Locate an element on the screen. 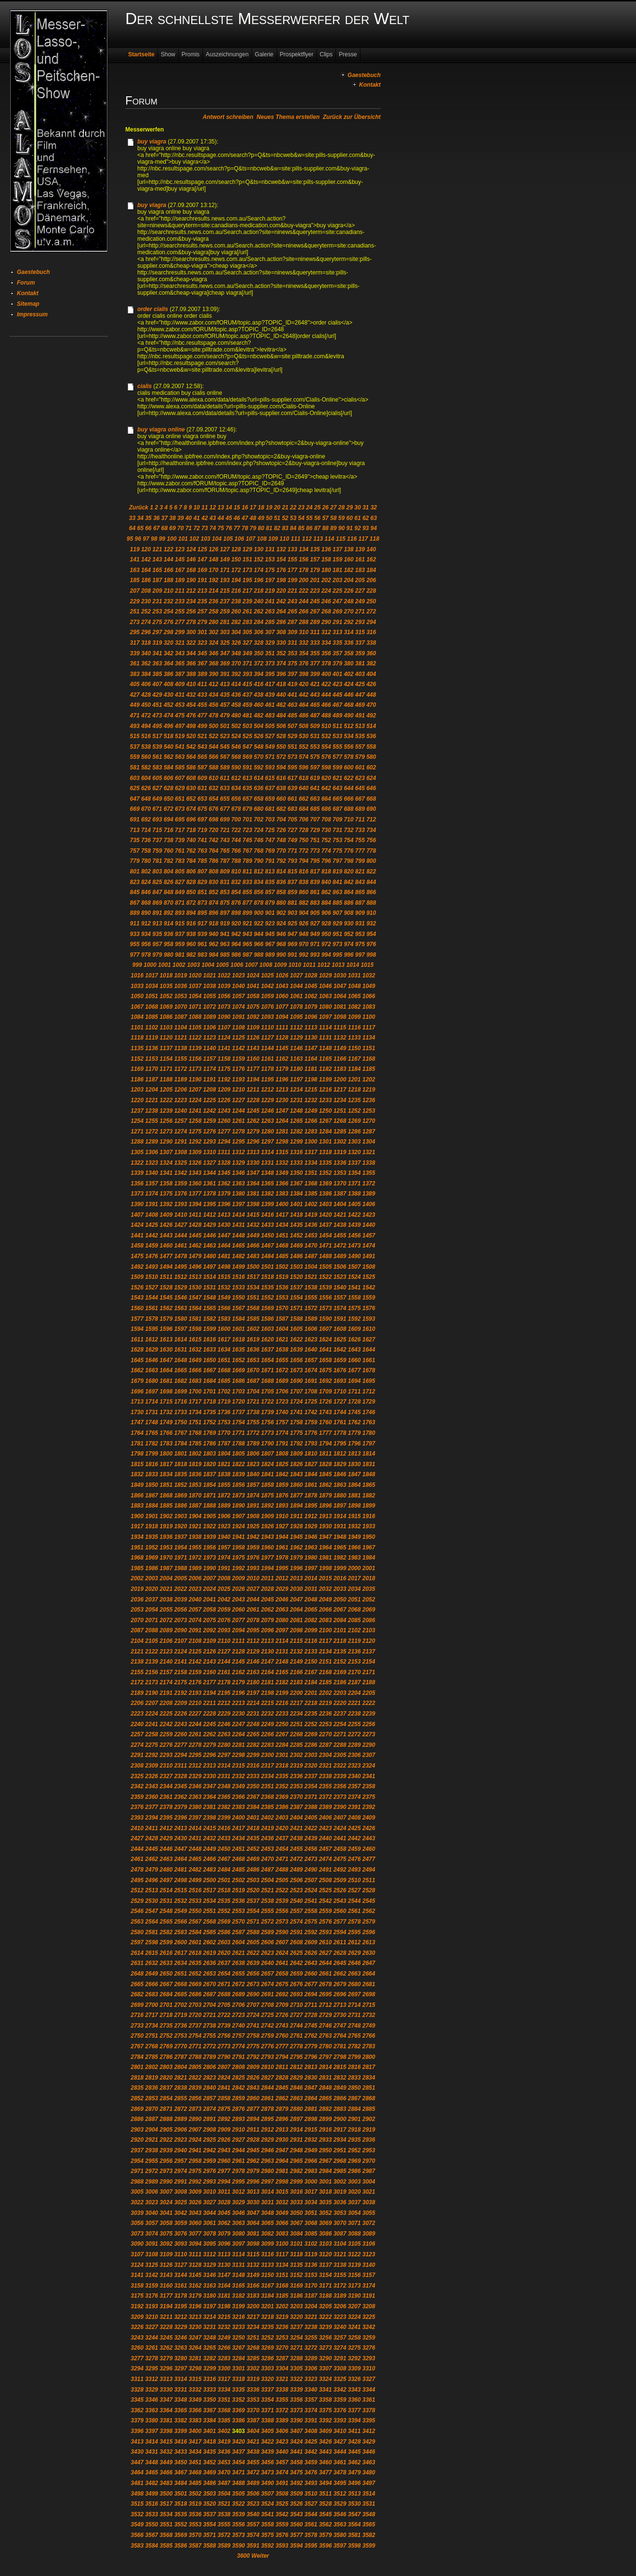 The width and height of the screenshot is (636, 2576). 727 is located at coordinates (292, 830).